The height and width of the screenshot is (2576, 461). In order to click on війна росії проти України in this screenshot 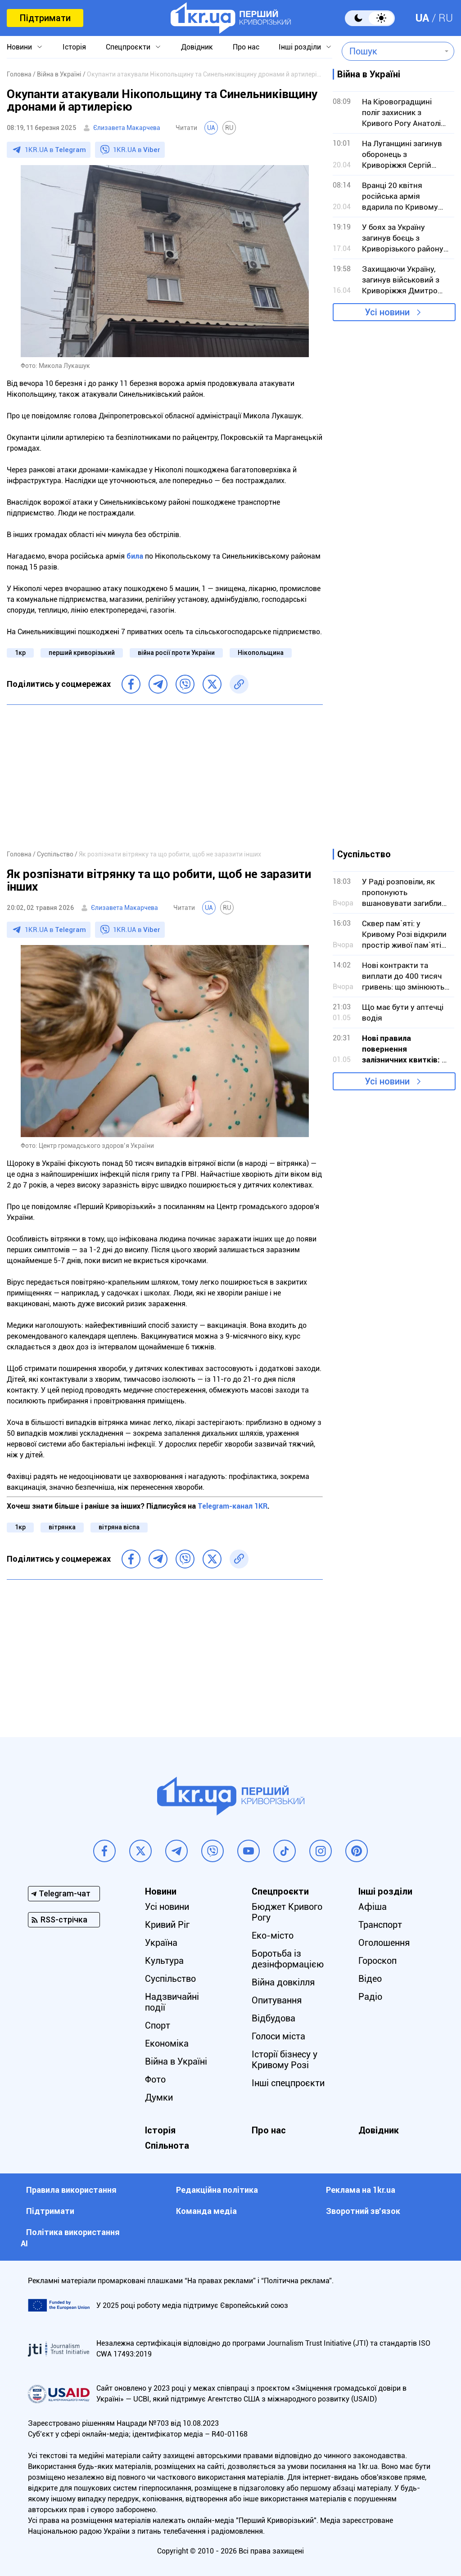, I will do `click(176, 652)`.